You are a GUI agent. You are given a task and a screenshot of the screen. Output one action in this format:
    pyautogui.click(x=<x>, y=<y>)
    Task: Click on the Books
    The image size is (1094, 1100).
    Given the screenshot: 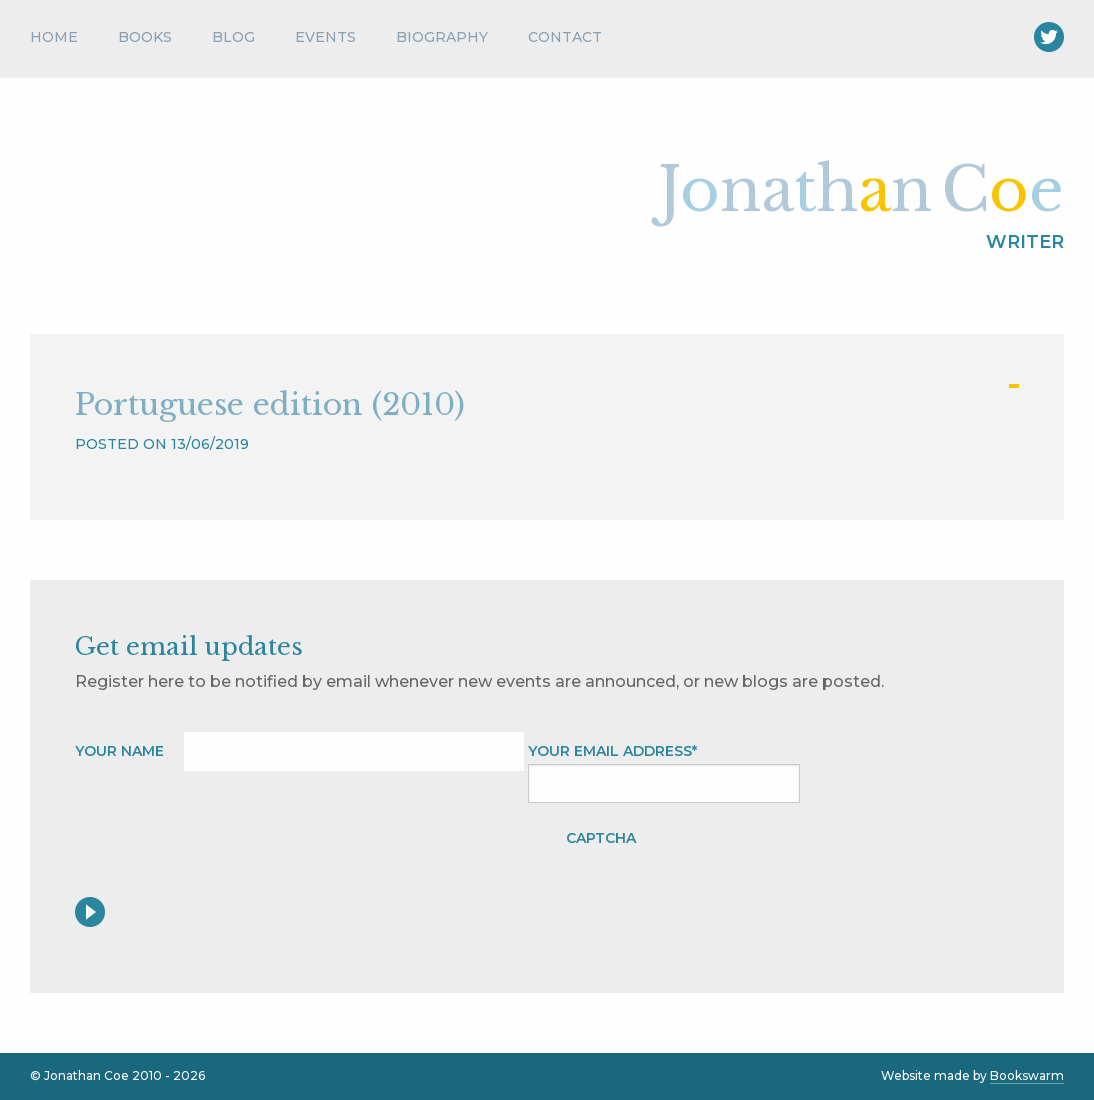 What is the action you would take?
    pyautogui.click(x=145, y=37)
    